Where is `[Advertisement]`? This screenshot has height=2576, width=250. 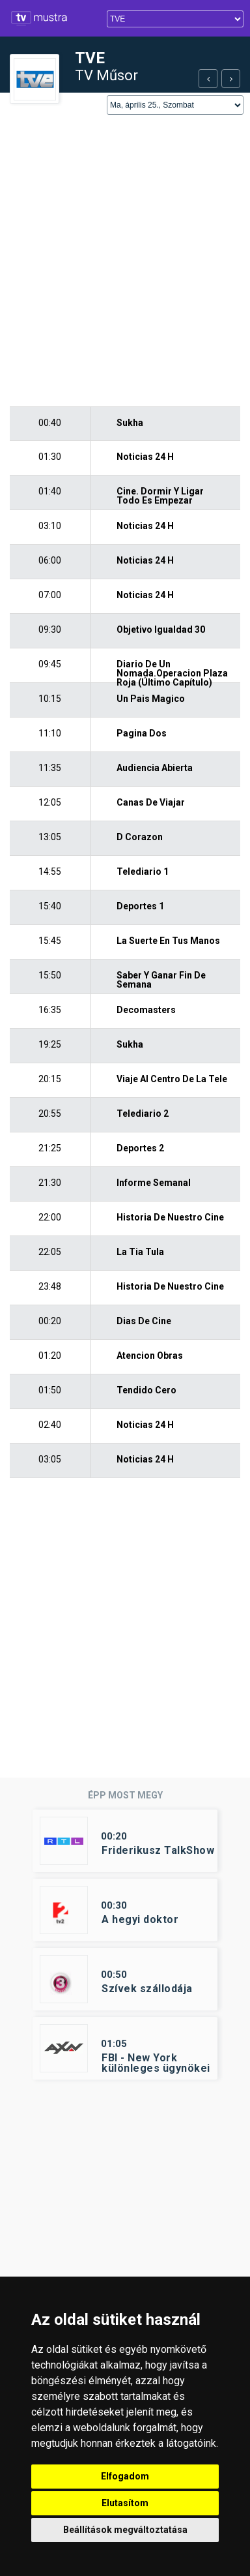 [Advertisement] is located at coordinates (125, 261).